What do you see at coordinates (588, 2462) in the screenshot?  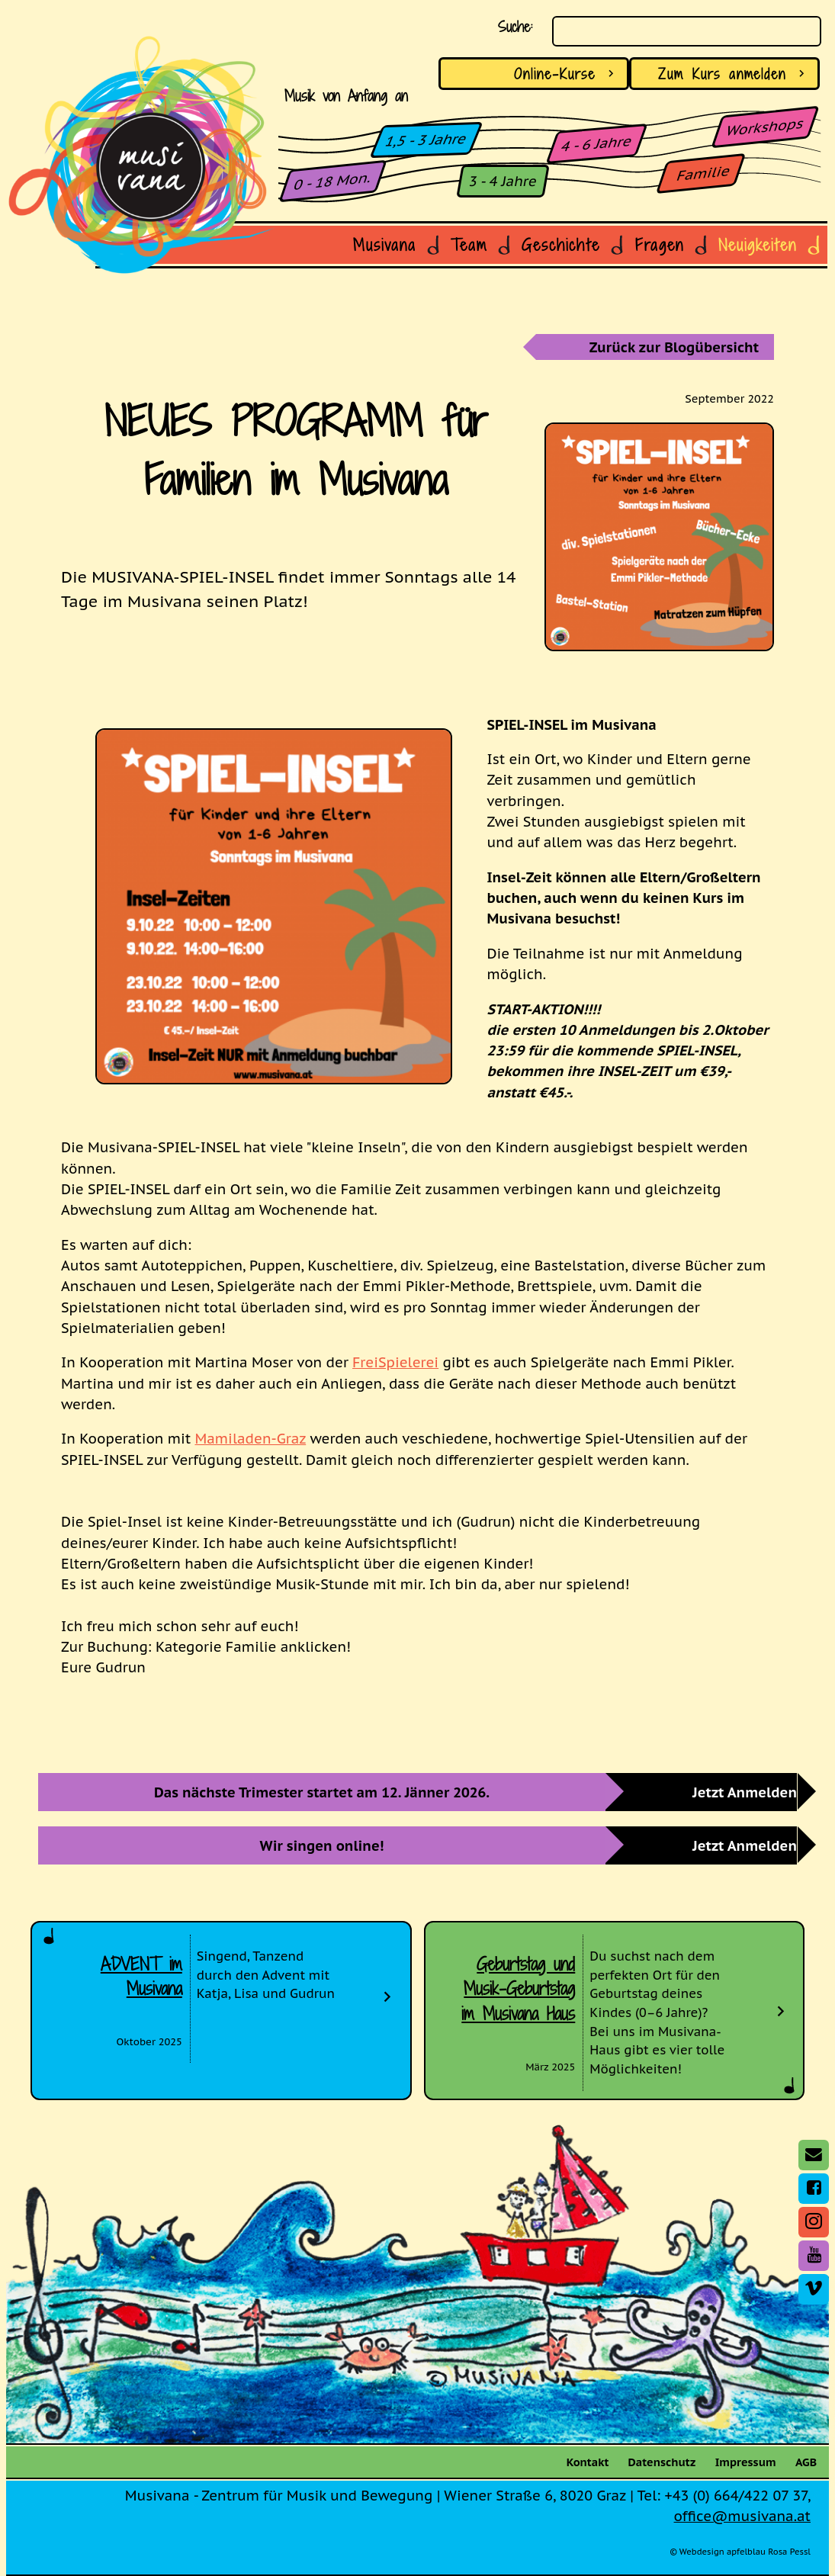 I see `Kontakt` at bounding box center [588, 2462].